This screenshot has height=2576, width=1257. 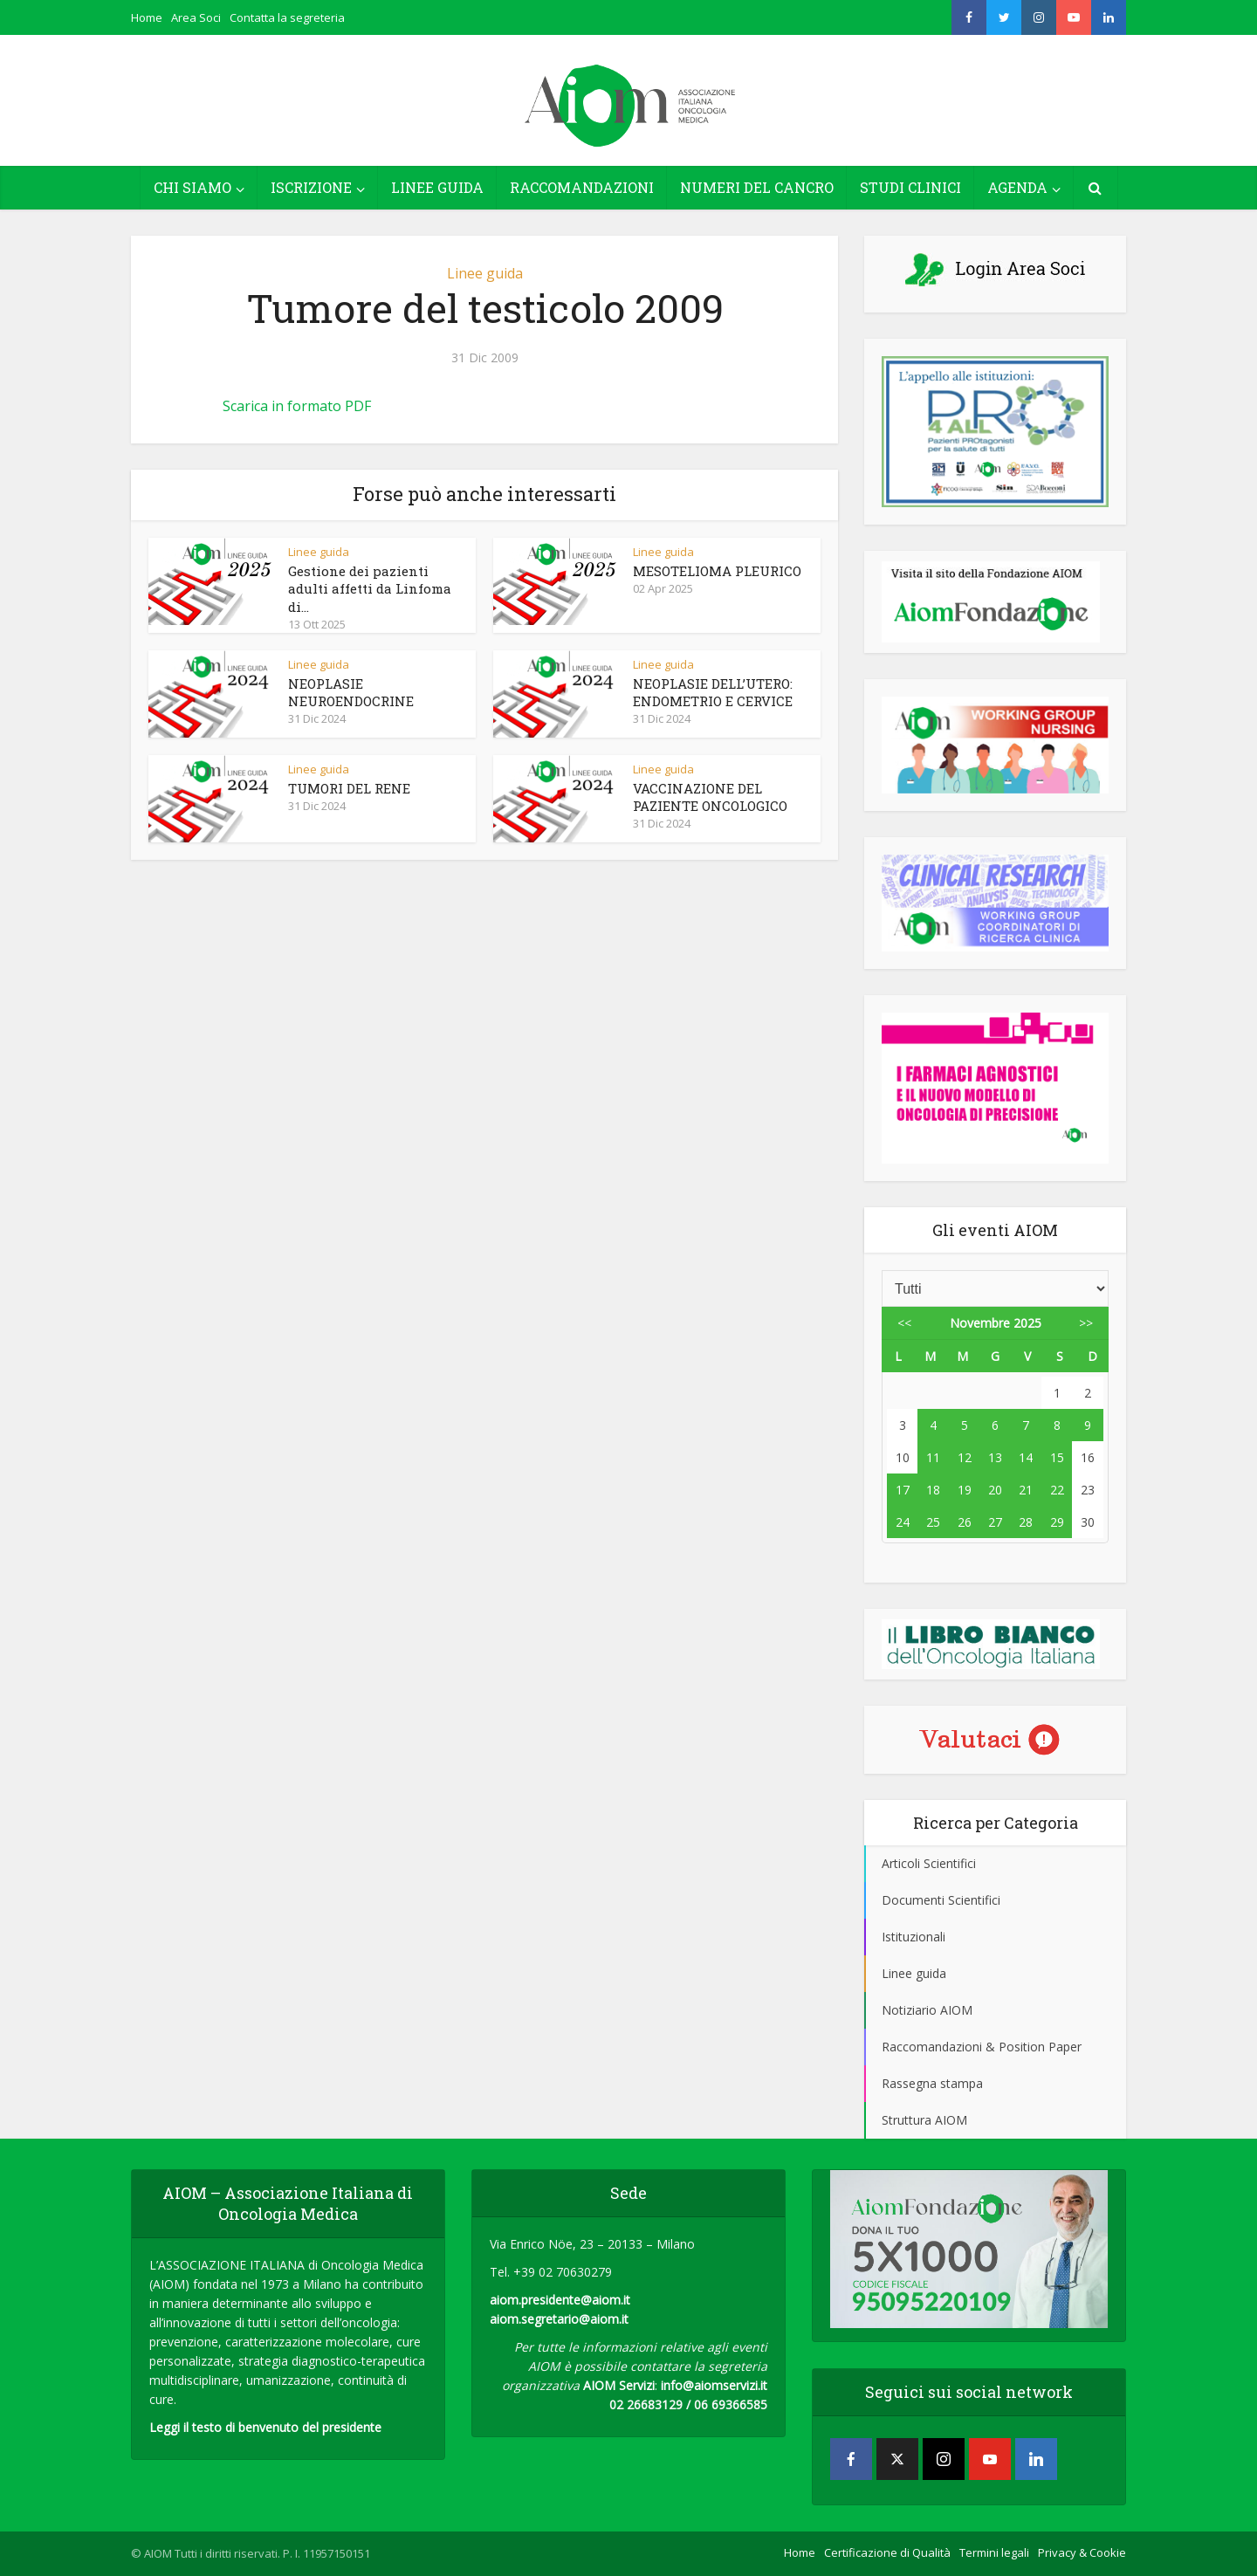 What do you see at coordinates (485, 273) in the screenshot?
I see `Linee guida` at bounding box center [485, 273].